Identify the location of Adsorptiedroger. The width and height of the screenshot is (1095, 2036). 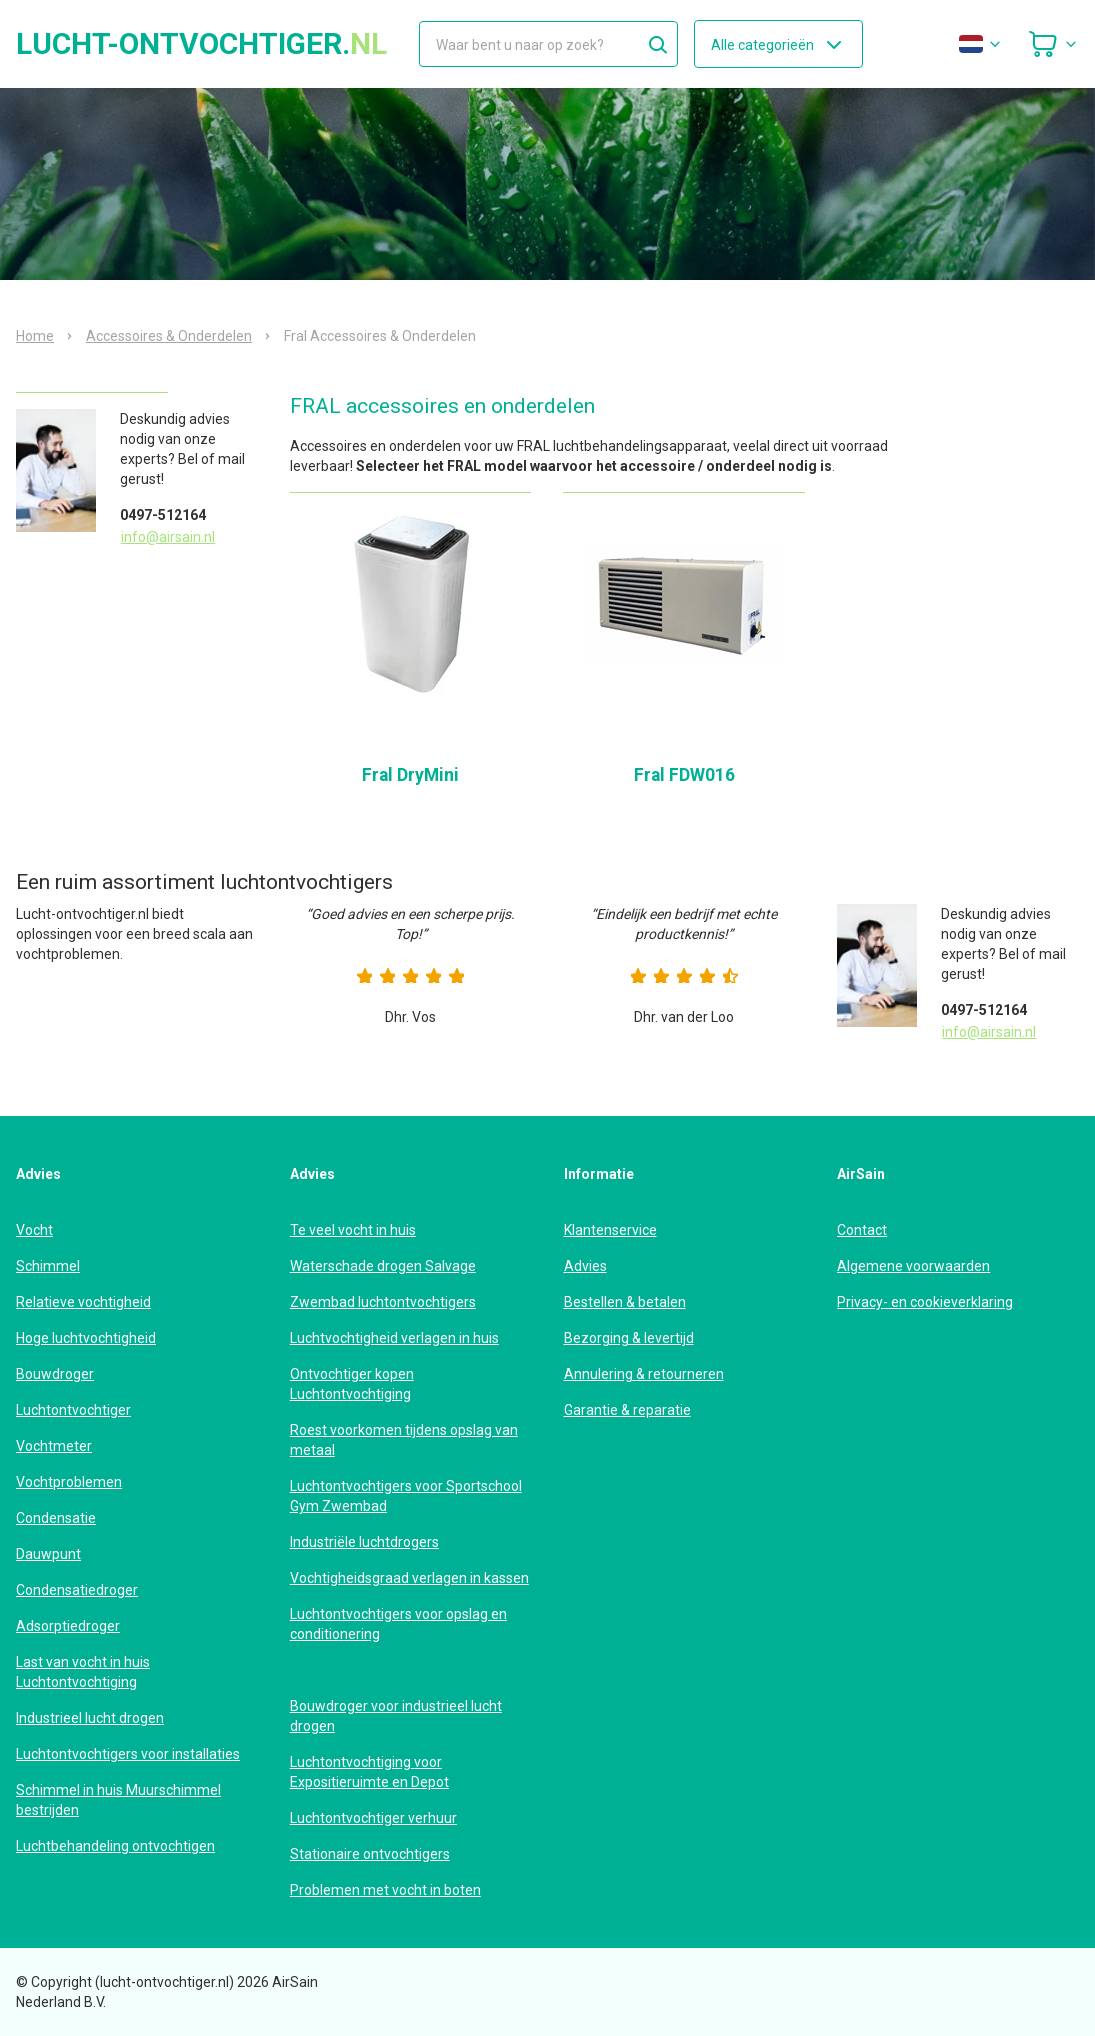
(68, 1626).